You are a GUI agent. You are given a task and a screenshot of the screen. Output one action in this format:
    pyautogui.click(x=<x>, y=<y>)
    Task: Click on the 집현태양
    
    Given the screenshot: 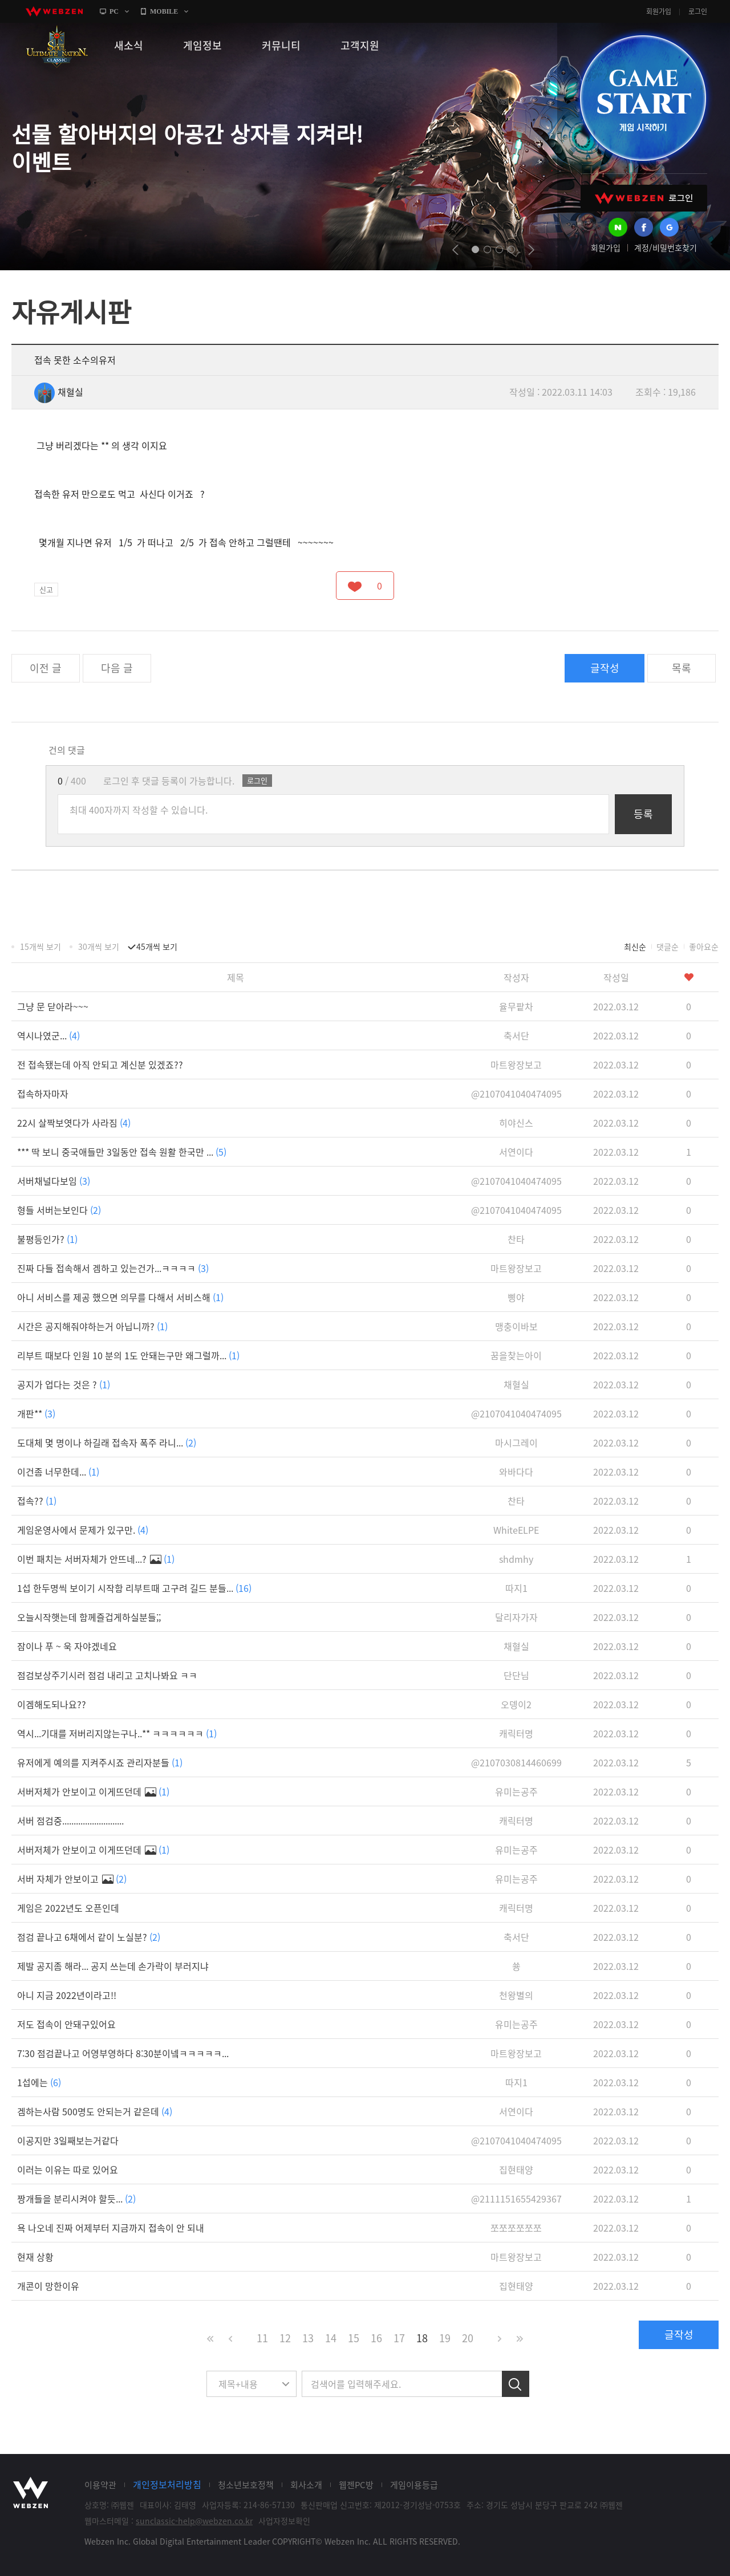 What is the action you would take?
    pyautogui.click(x=516, y=2169)
    